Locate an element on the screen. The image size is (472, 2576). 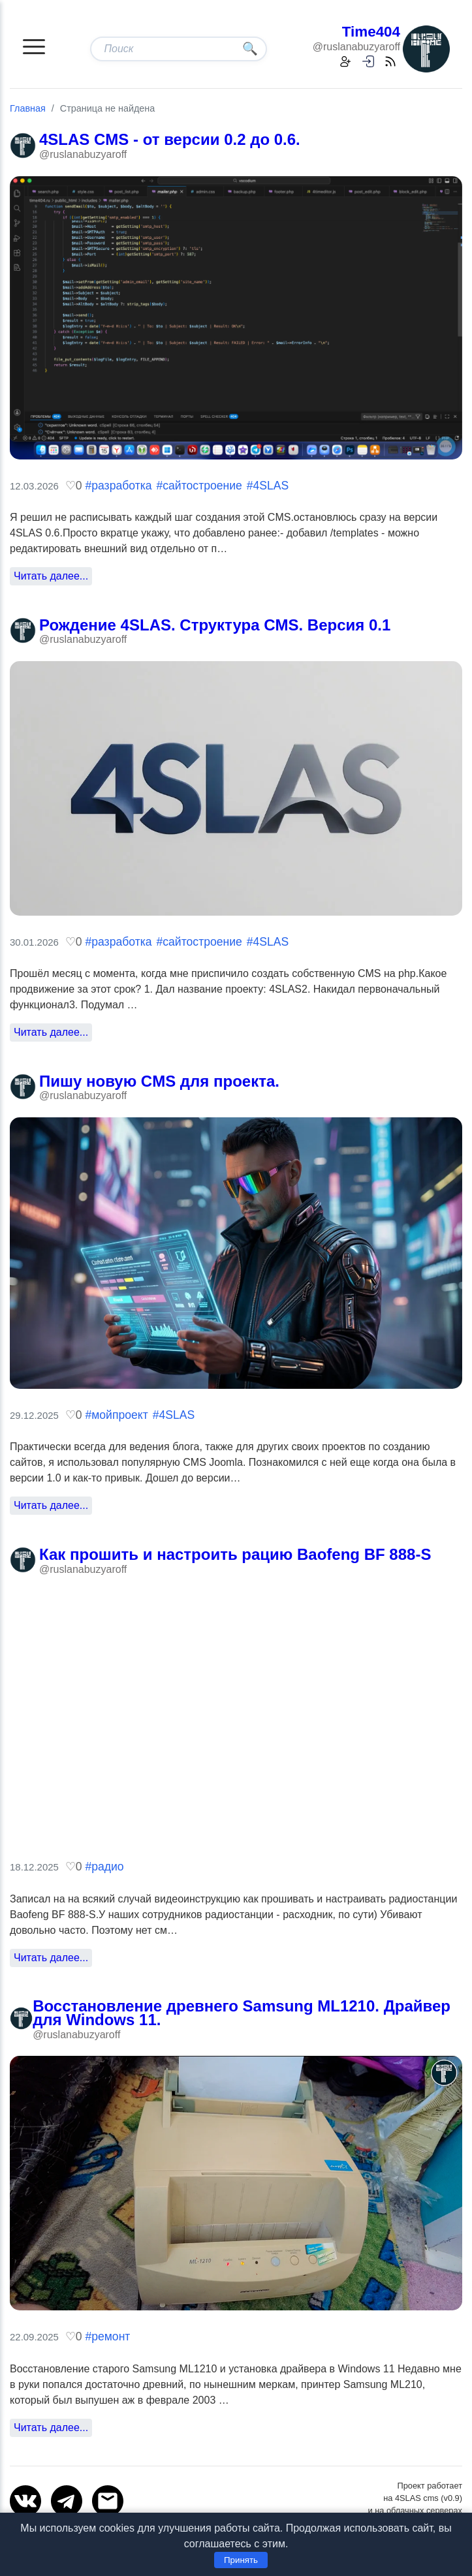
#радио is located at coordinates (104, 1866).